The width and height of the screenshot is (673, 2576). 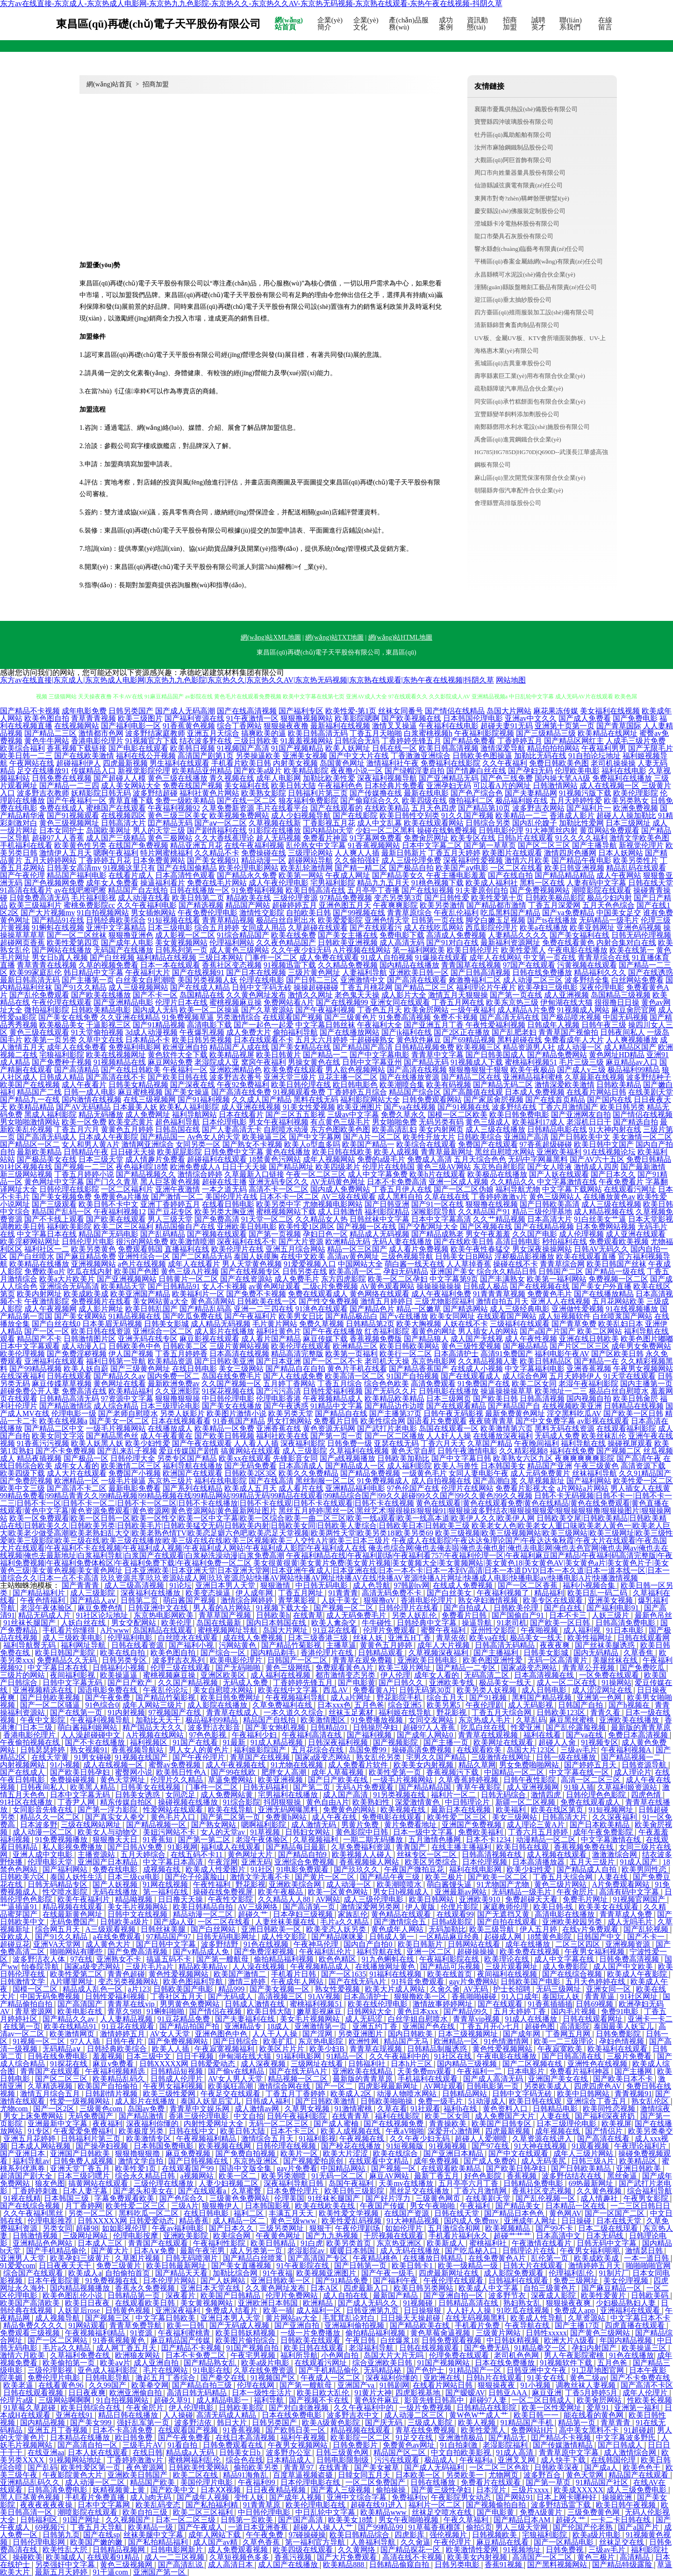 What do you see at coordinates (224, 1892) in the screenshot?
I see `操碰在线免费视屏` at bounding box center [224, 1892].